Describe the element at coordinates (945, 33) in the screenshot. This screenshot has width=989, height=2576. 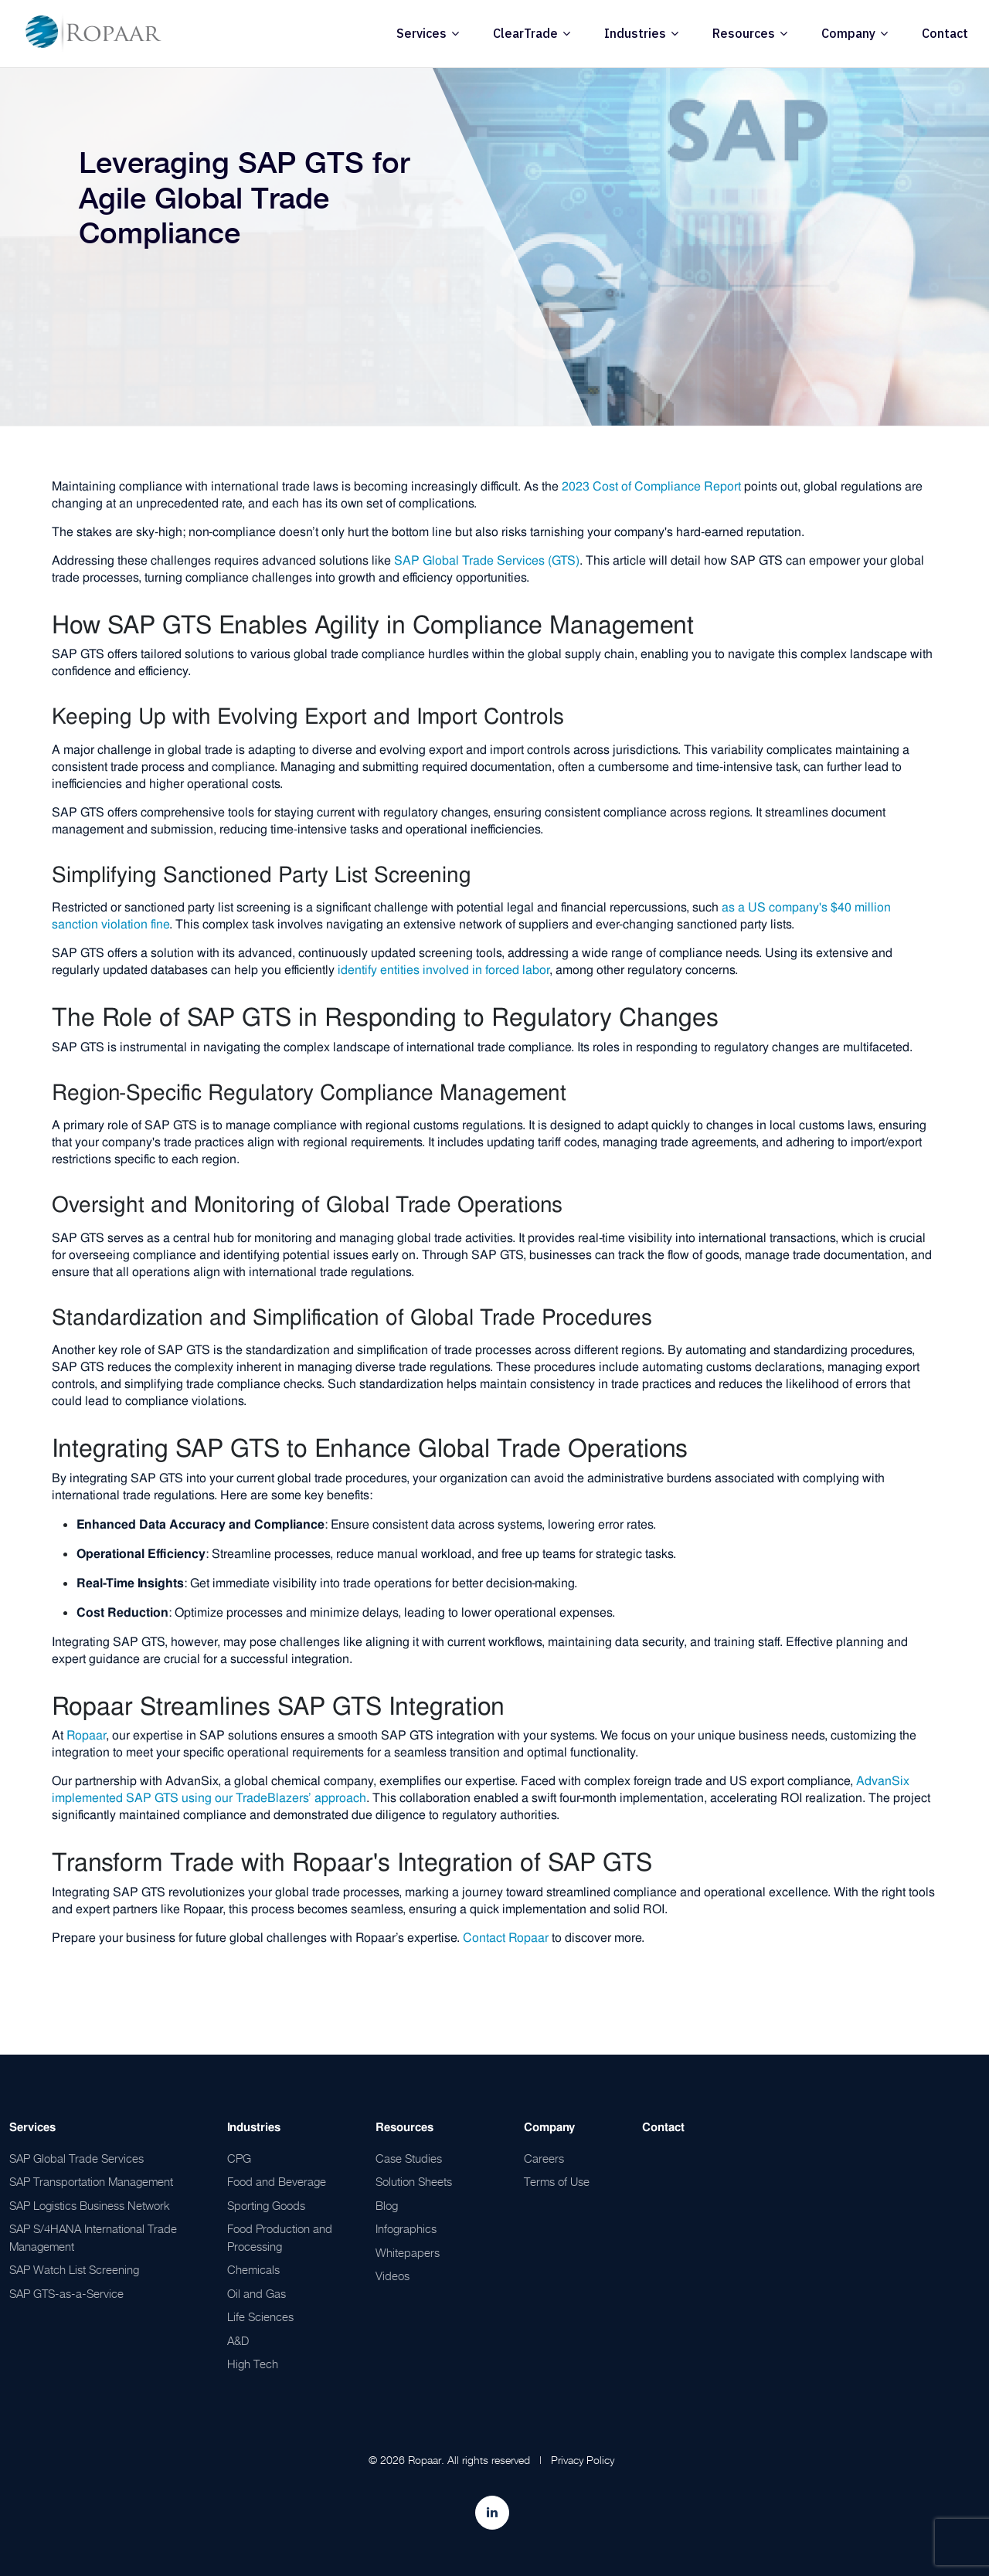
I see `Contact` at that location.